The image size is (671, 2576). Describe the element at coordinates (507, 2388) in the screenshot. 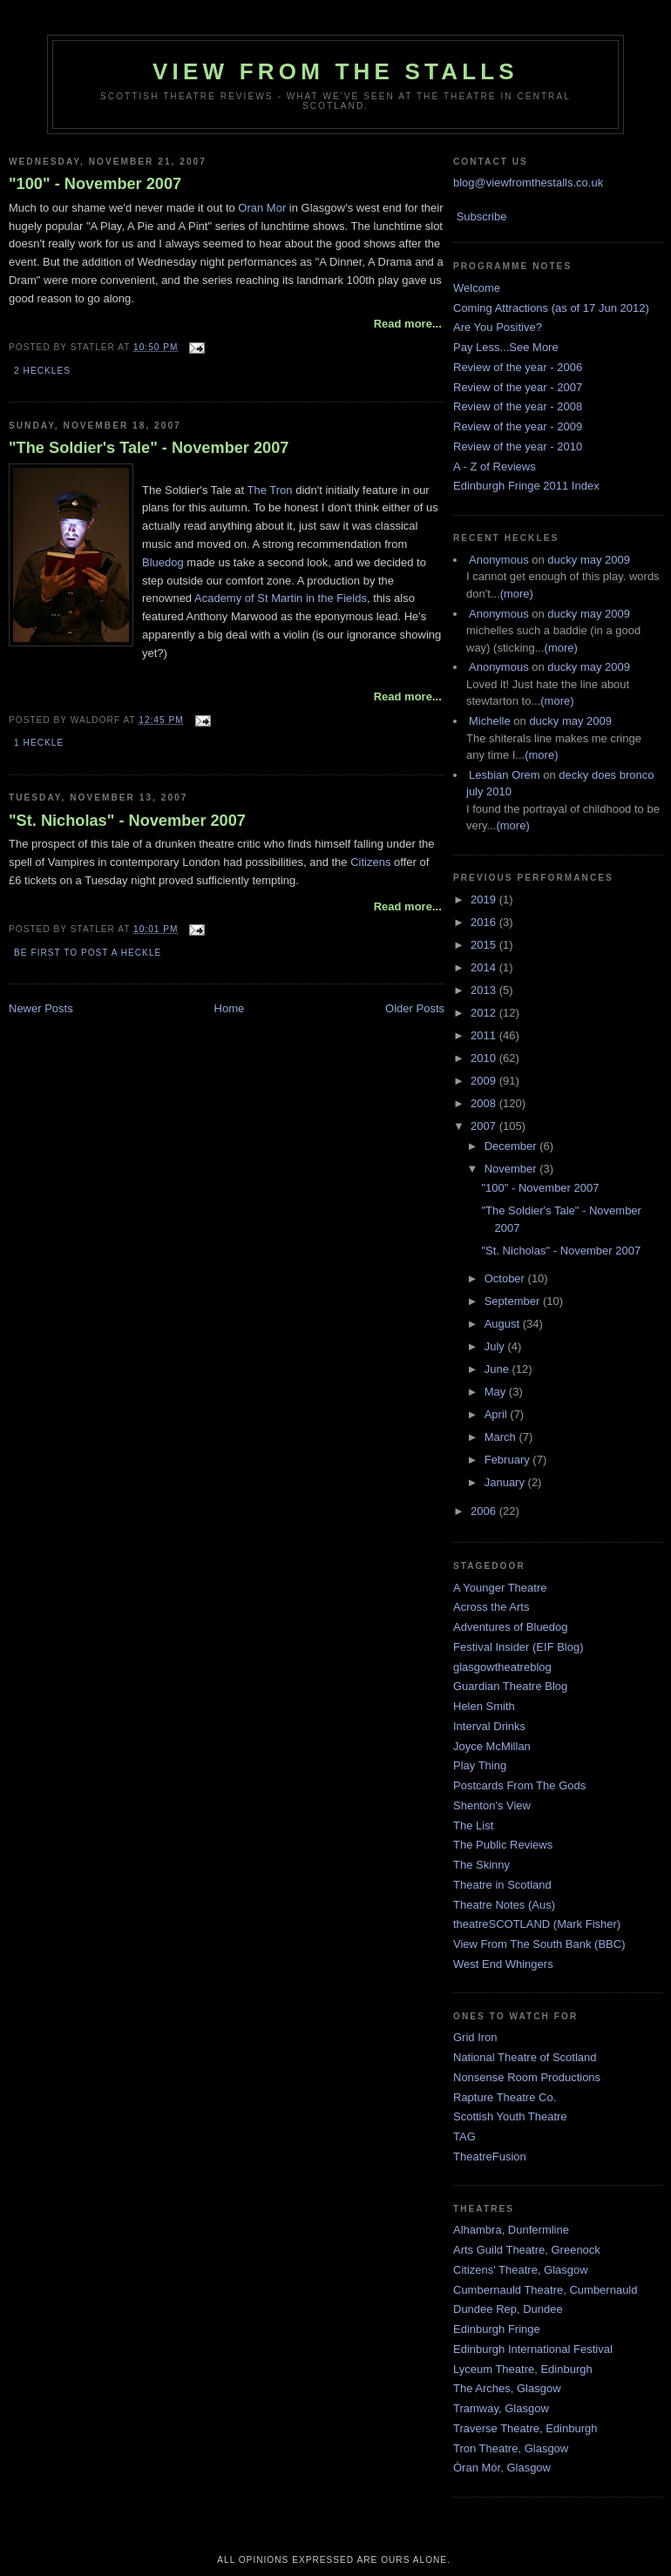

I see `The Arches, Glasgow` at that location.